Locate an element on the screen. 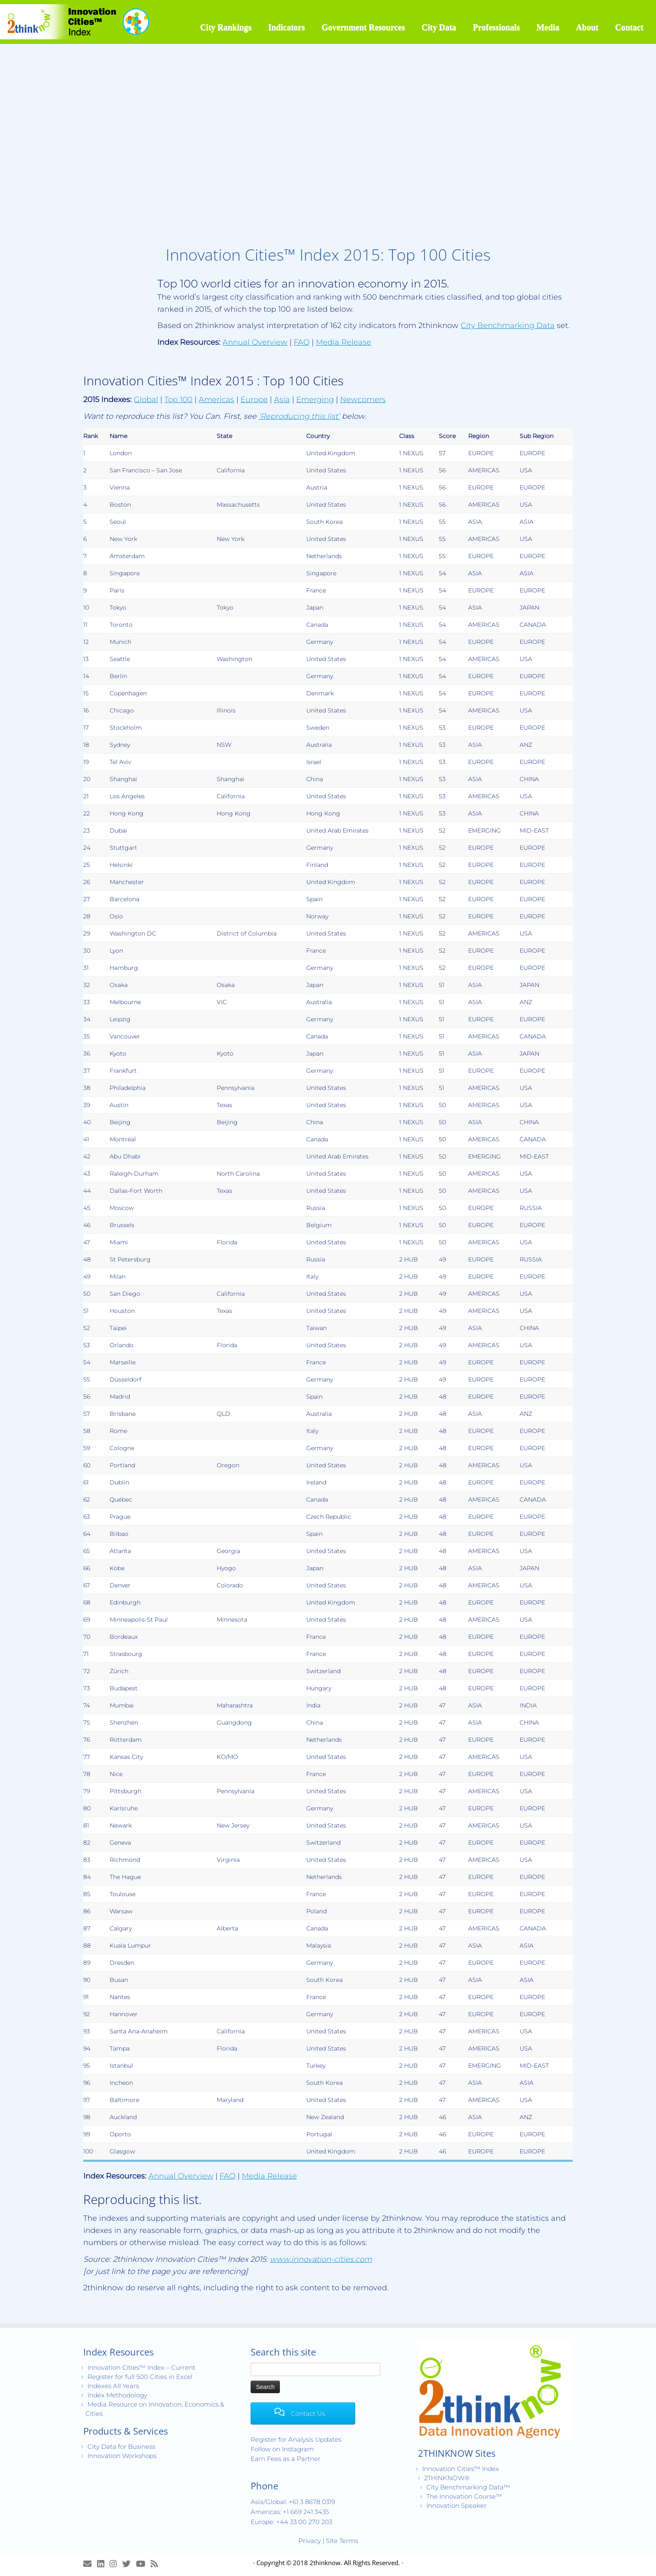 This screenshot has height=2576, width=656. Europe: +44 33 00 270 203 is located at coordinates (291, 2522).